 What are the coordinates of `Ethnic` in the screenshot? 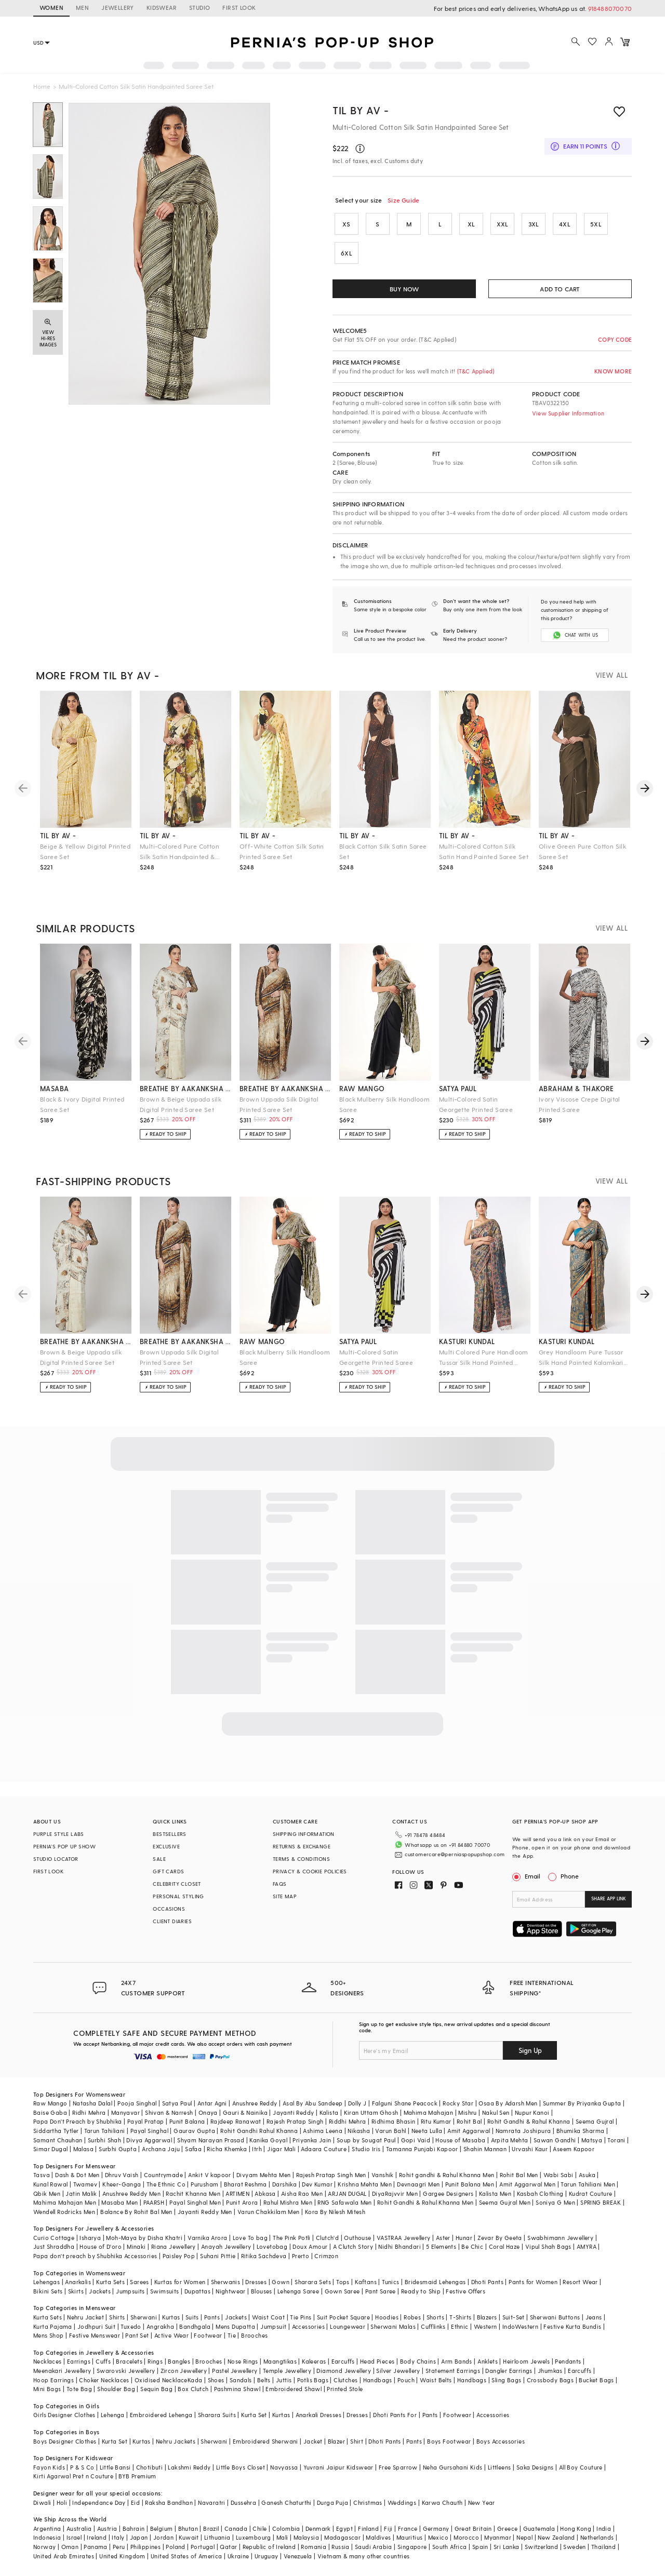 It's located at (459, 2326).